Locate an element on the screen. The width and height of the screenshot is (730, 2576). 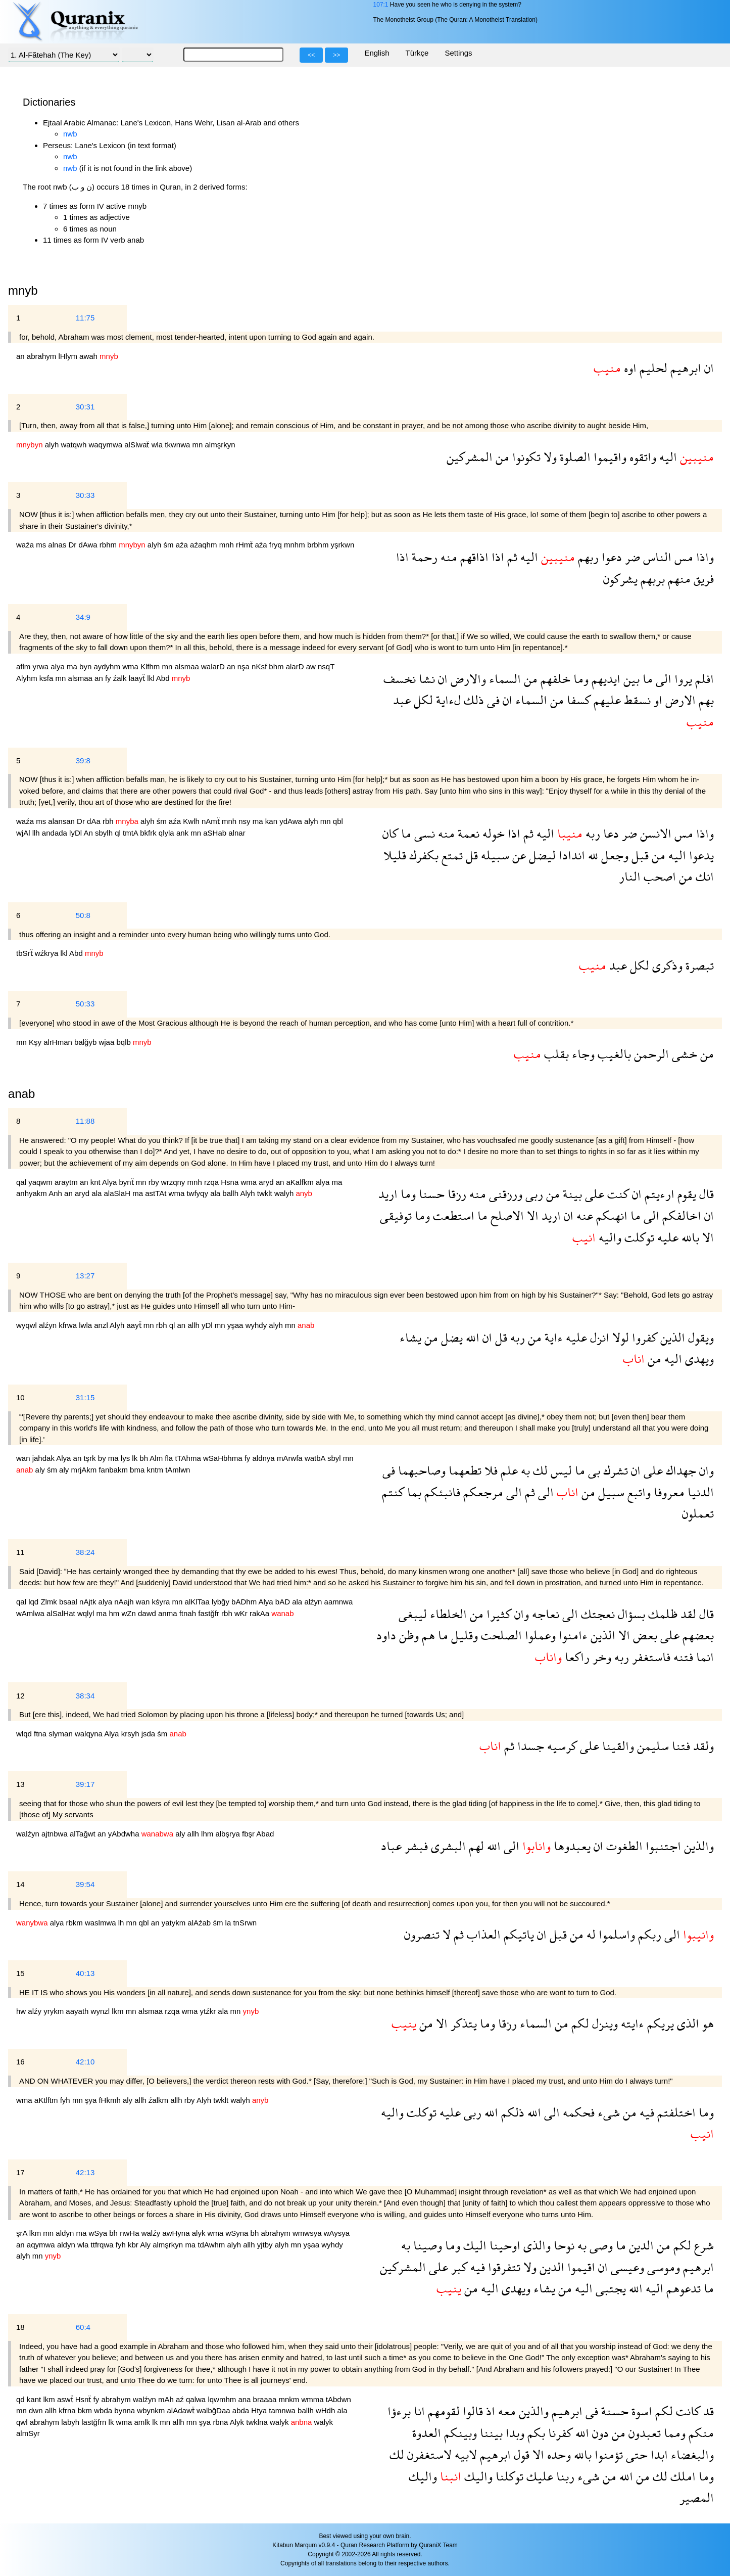
اسوة is located at coordinates (640, 2411).